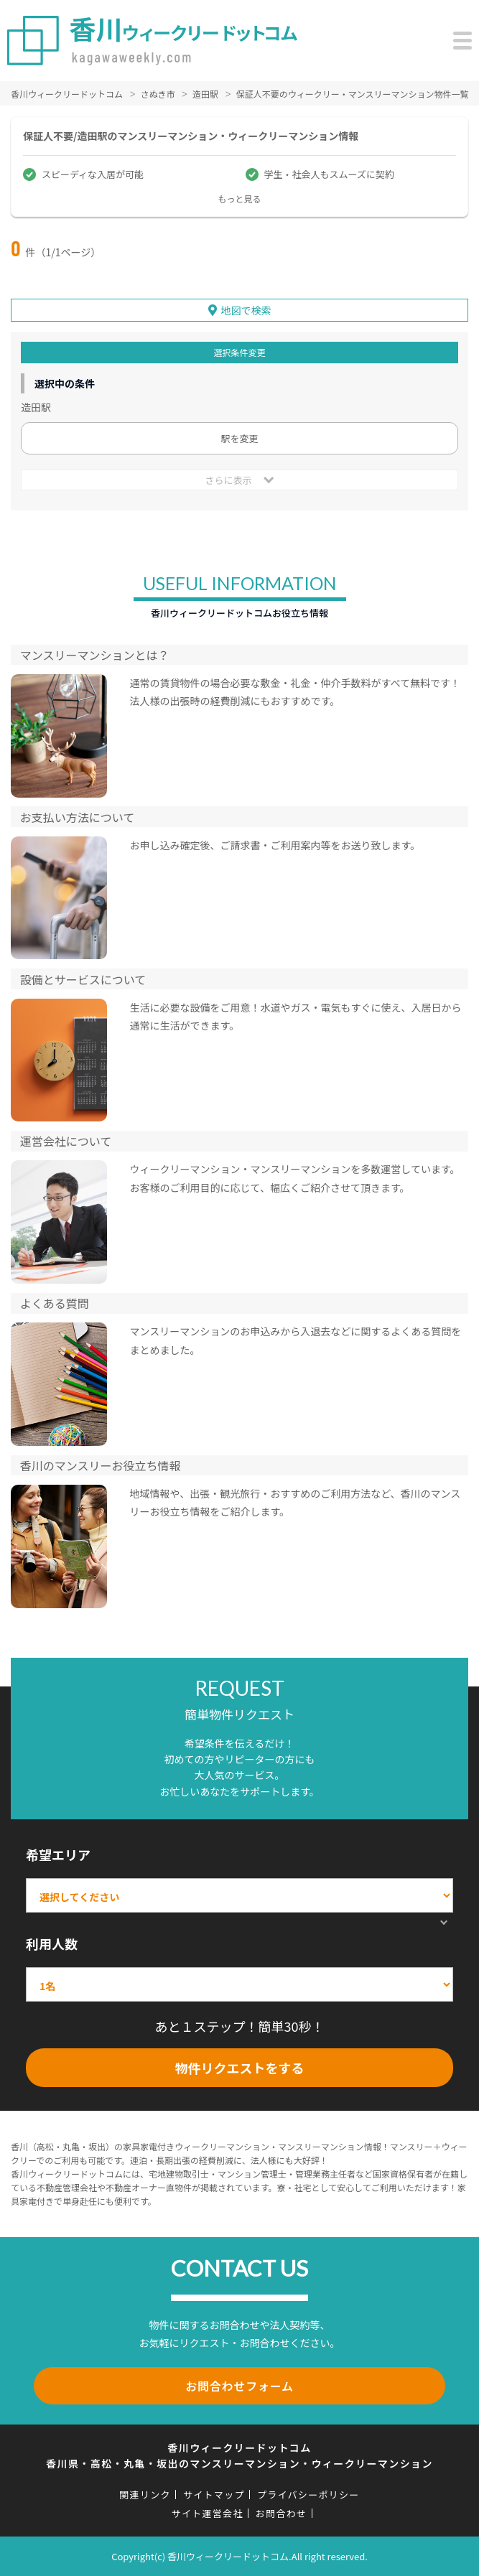 This screenshot has height=2576, width=479. I want to click on お問合わせ, so click(281, 2513).